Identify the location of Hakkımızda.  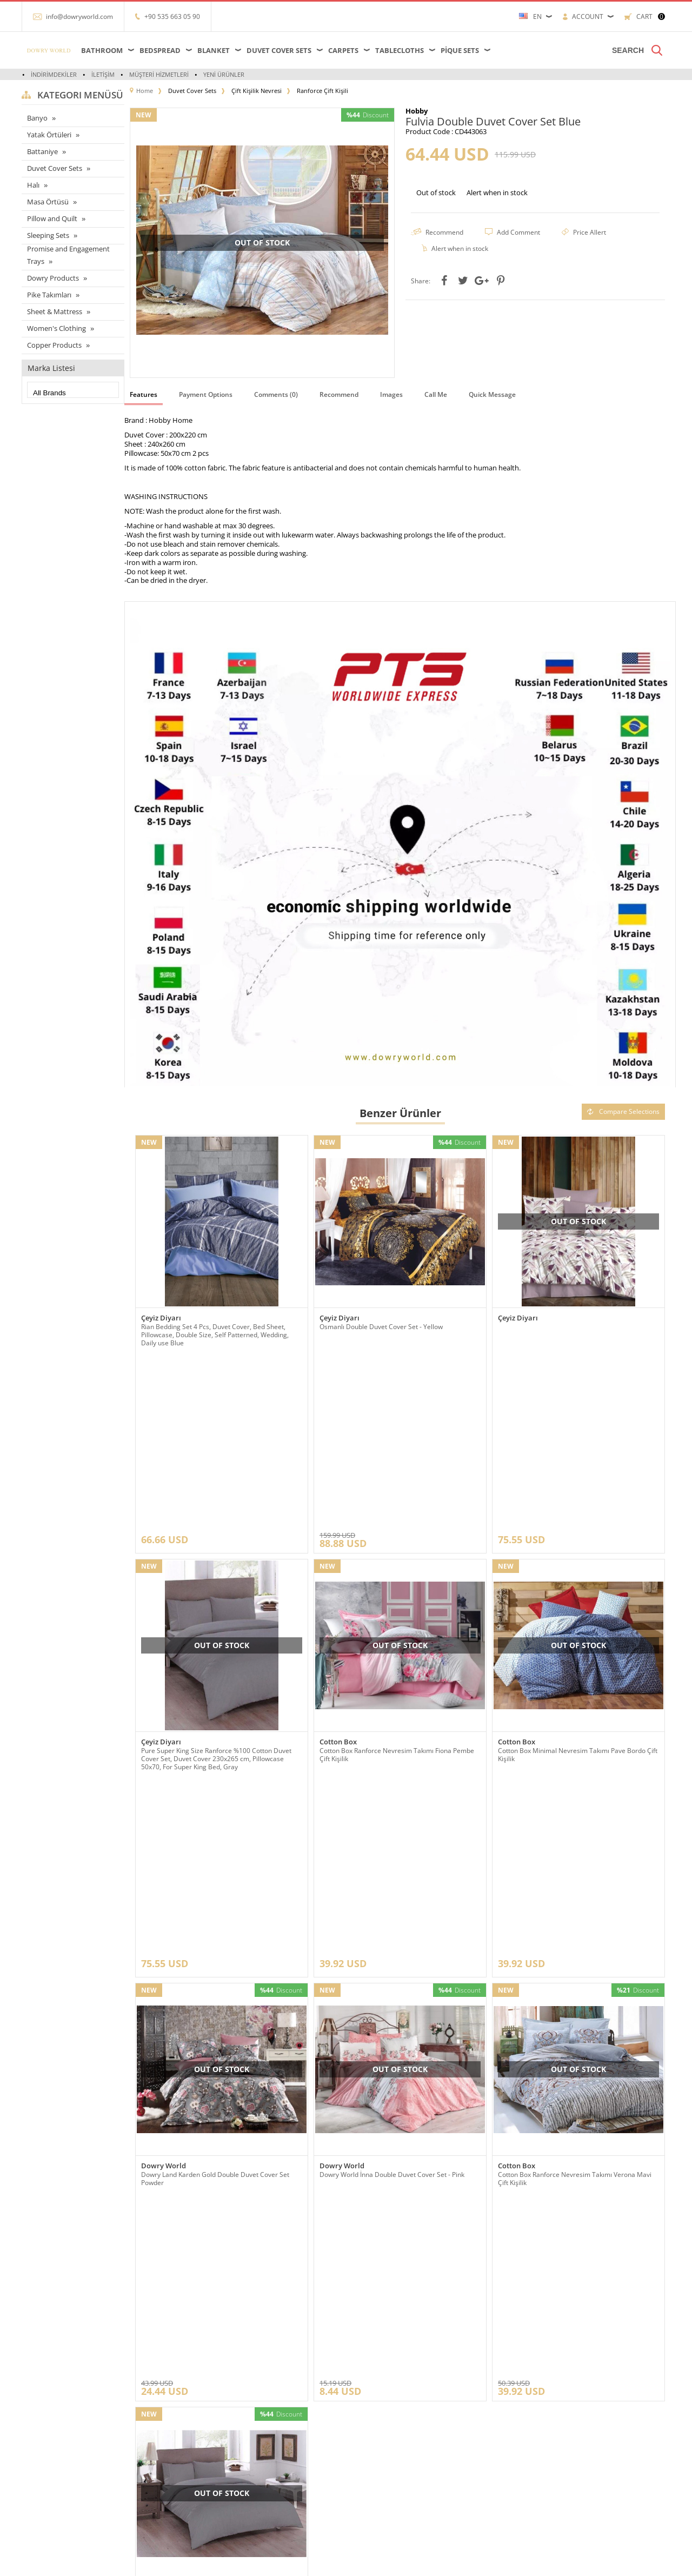
(152, 2410).